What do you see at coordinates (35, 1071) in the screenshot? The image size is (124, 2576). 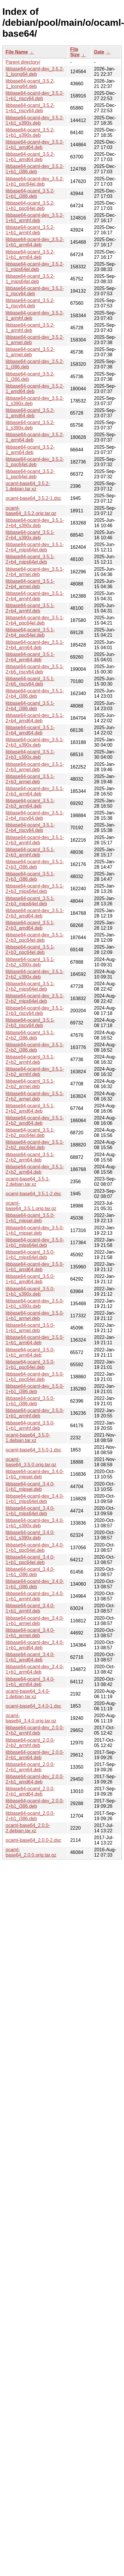 I see `libbase64-ocaml-dev_3.5.1-2+b2_armhf.deb` at bounding box center [35, 1071].